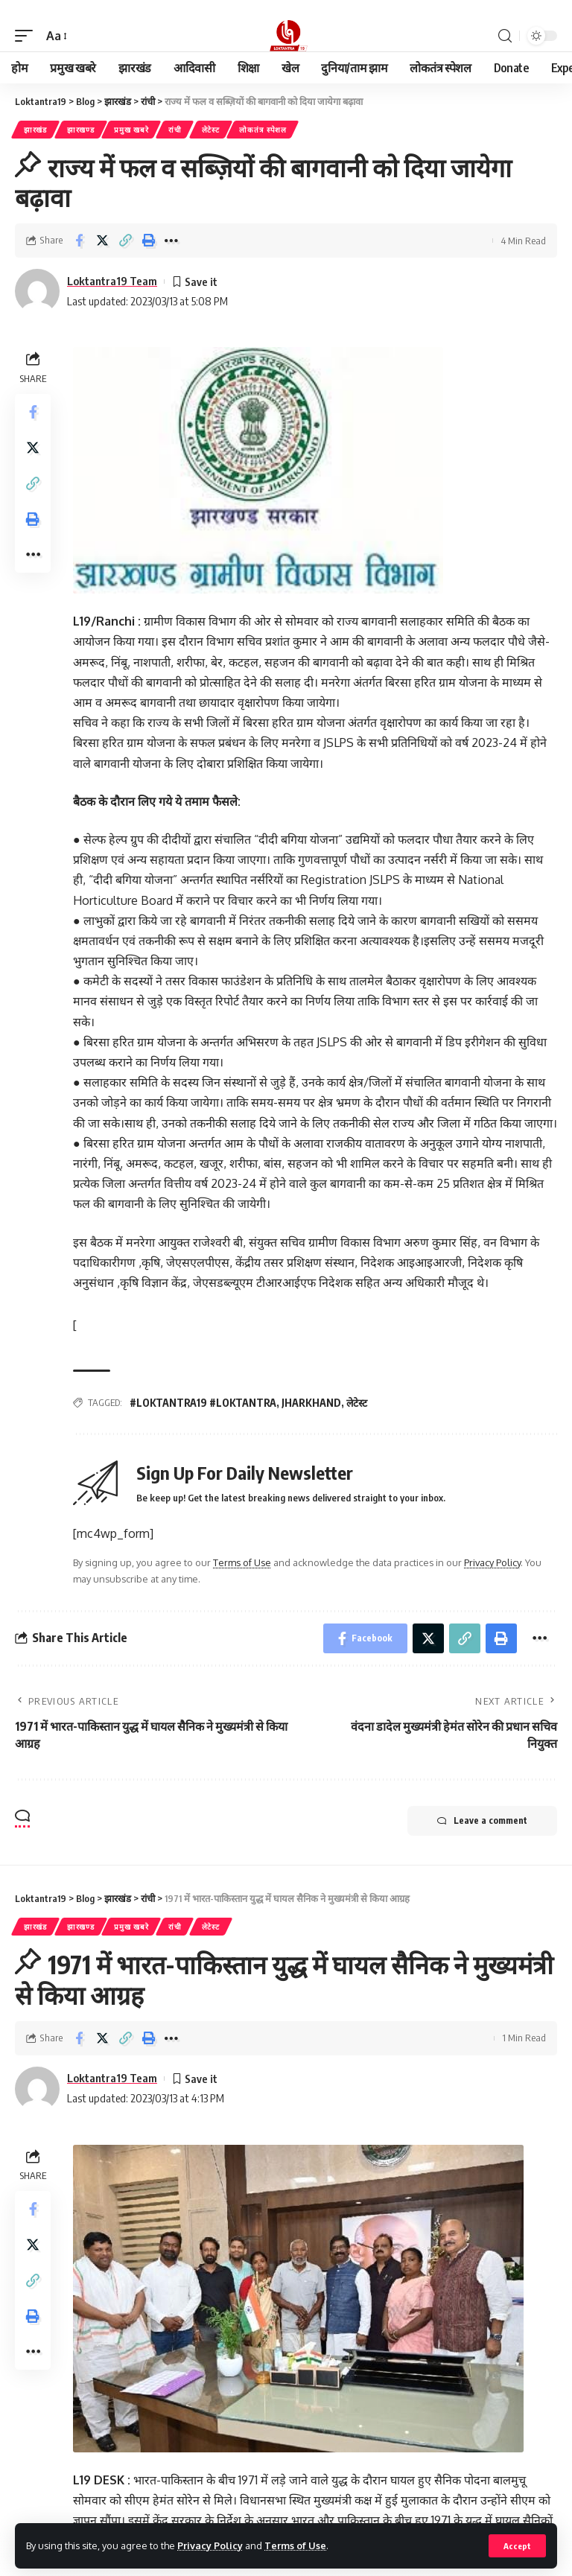  I want to click on झारखण्ड, so click(81, 129).